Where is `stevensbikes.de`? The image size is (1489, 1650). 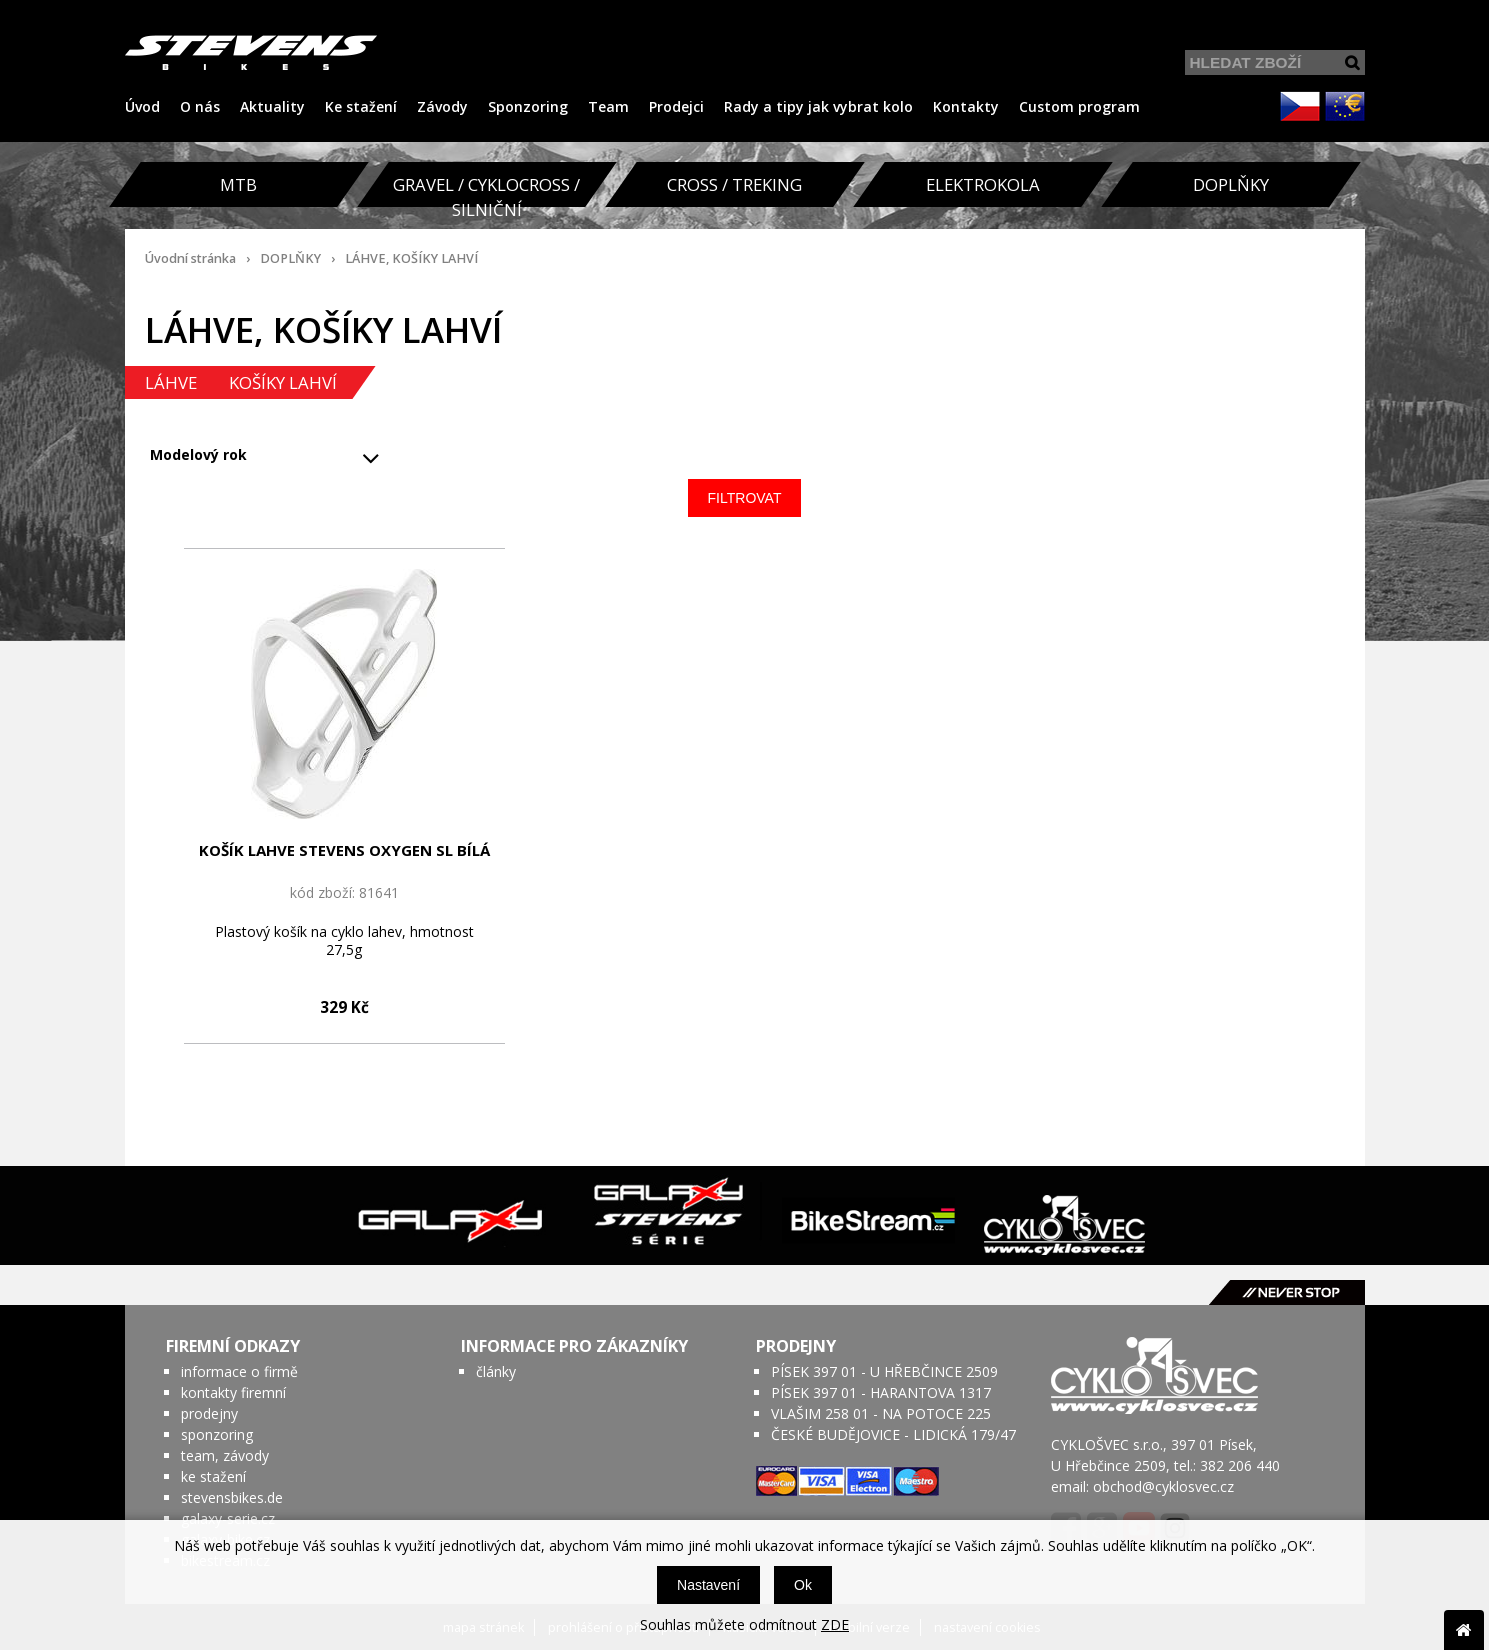
stevensbikes.de is located at coordinates (232, 1497).